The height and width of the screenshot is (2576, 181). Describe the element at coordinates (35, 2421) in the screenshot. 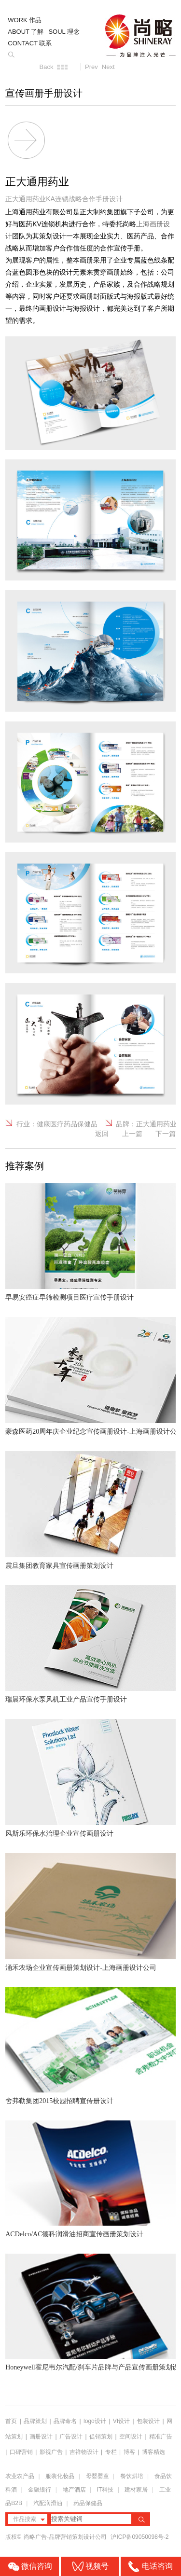

I see `品牌策划` at that location.